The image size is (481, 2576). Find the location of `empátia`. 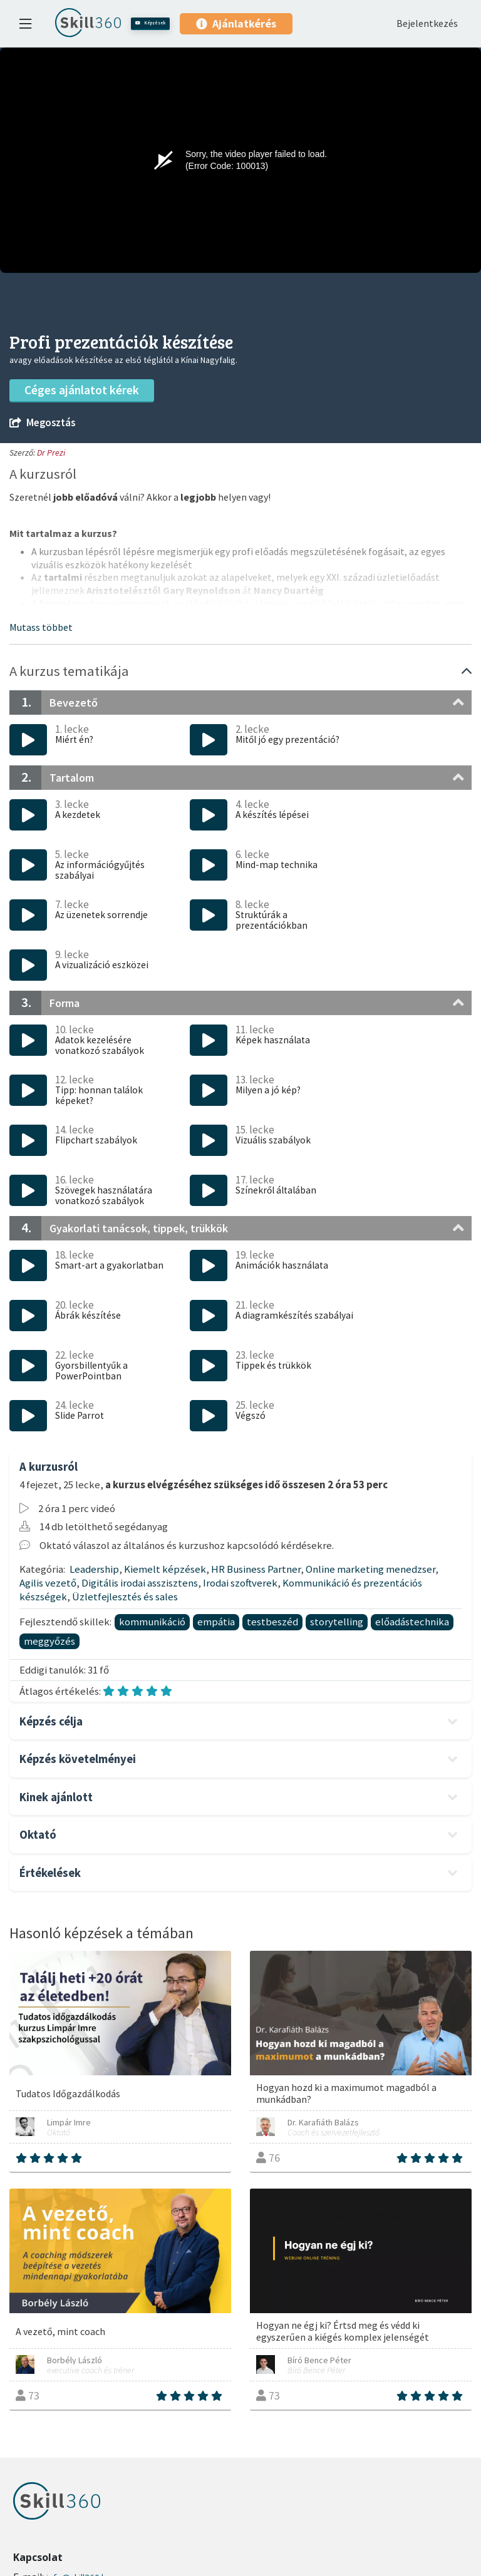

empátia is located at coordinates (216, 1621).